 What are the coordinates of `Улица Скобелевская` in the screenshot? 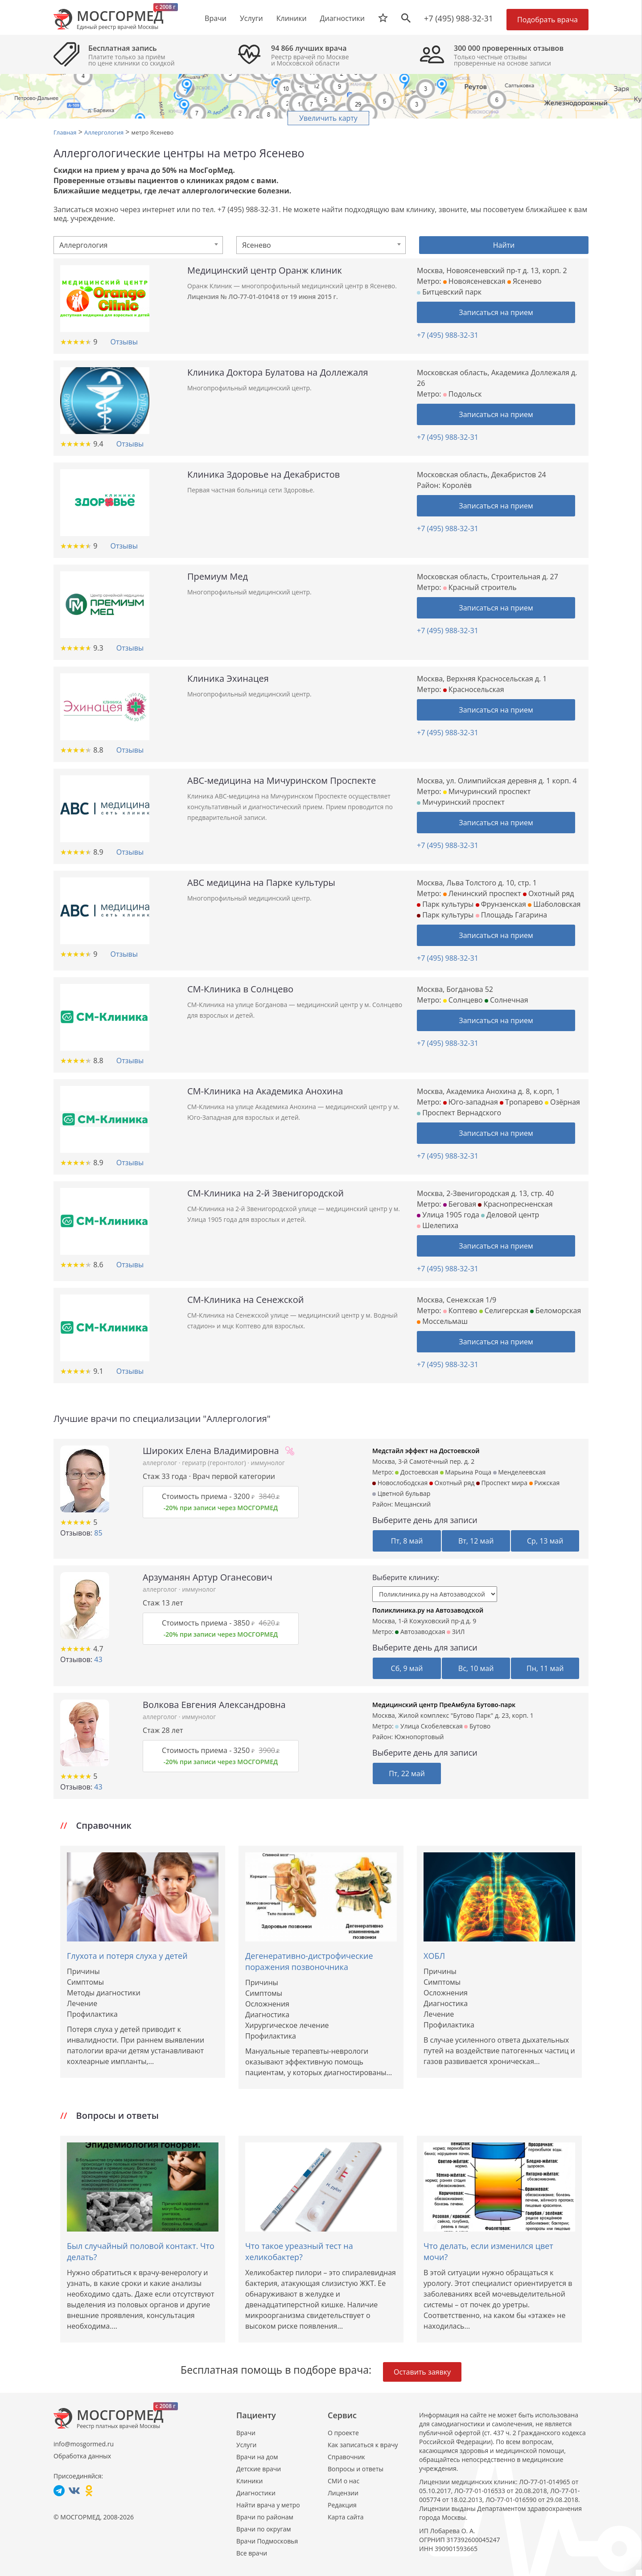 It's located at (428, 1726).